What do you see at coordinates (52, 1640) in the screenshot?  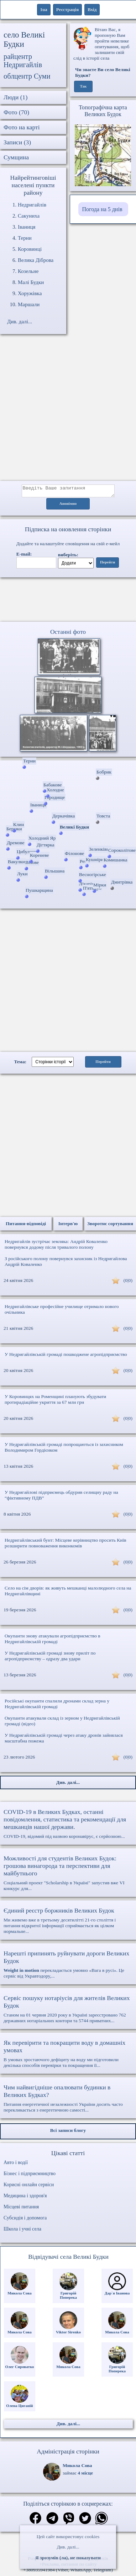 I see `Окупанти знову атакували агропідприємство в Недригайлівській громаді` at bounding box center [52, 1640].